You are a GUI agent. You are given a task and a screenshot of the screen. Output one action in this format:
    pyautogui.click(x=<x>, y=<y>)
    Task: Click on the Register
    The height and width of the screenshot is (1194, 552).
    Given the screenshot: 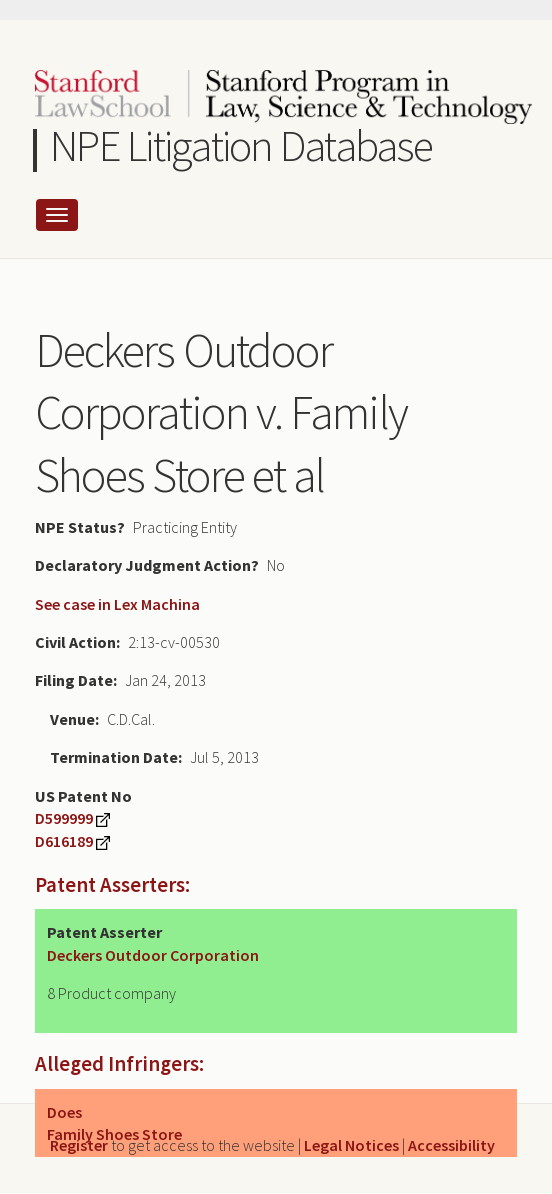 What is the action you would take?
    pyautogui.click(x=79, y=1145)
    